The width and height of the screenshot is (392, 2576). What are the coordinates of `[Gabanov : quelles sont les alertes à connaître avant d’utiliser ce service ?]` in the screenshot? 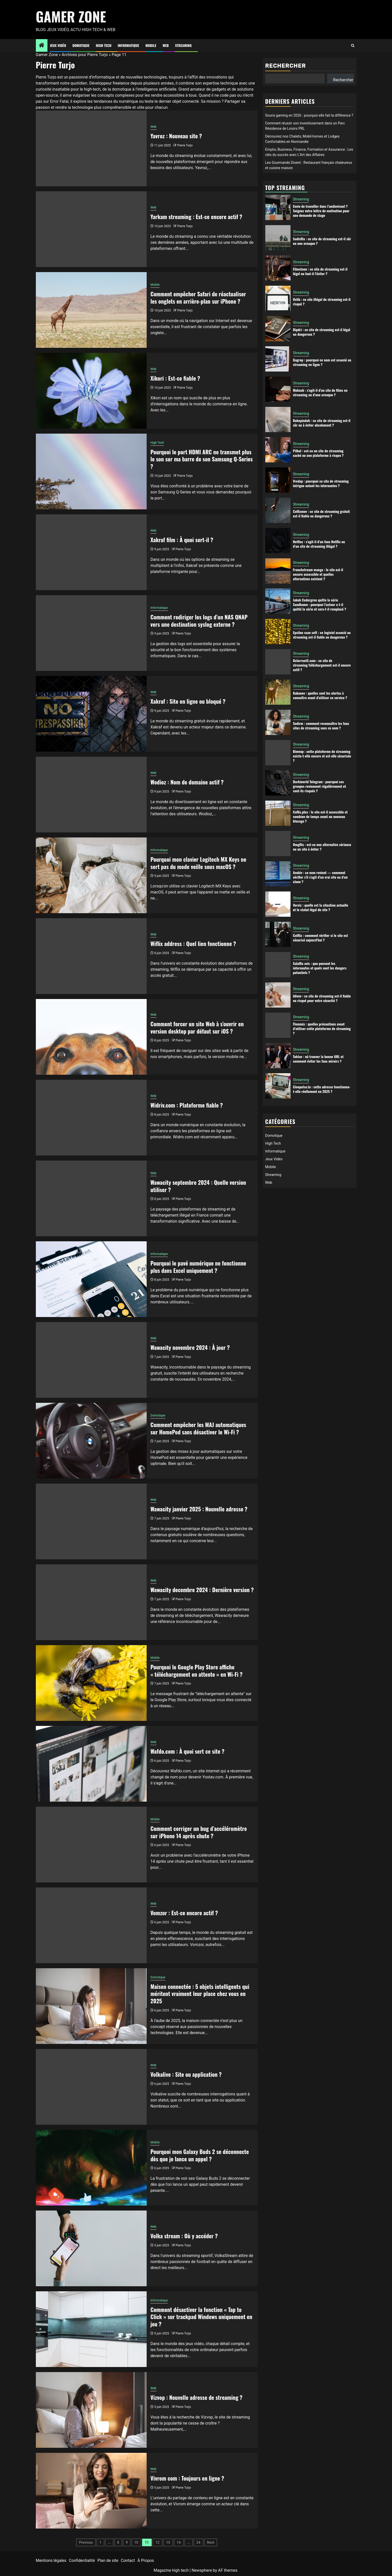 It's located at (278, 692).